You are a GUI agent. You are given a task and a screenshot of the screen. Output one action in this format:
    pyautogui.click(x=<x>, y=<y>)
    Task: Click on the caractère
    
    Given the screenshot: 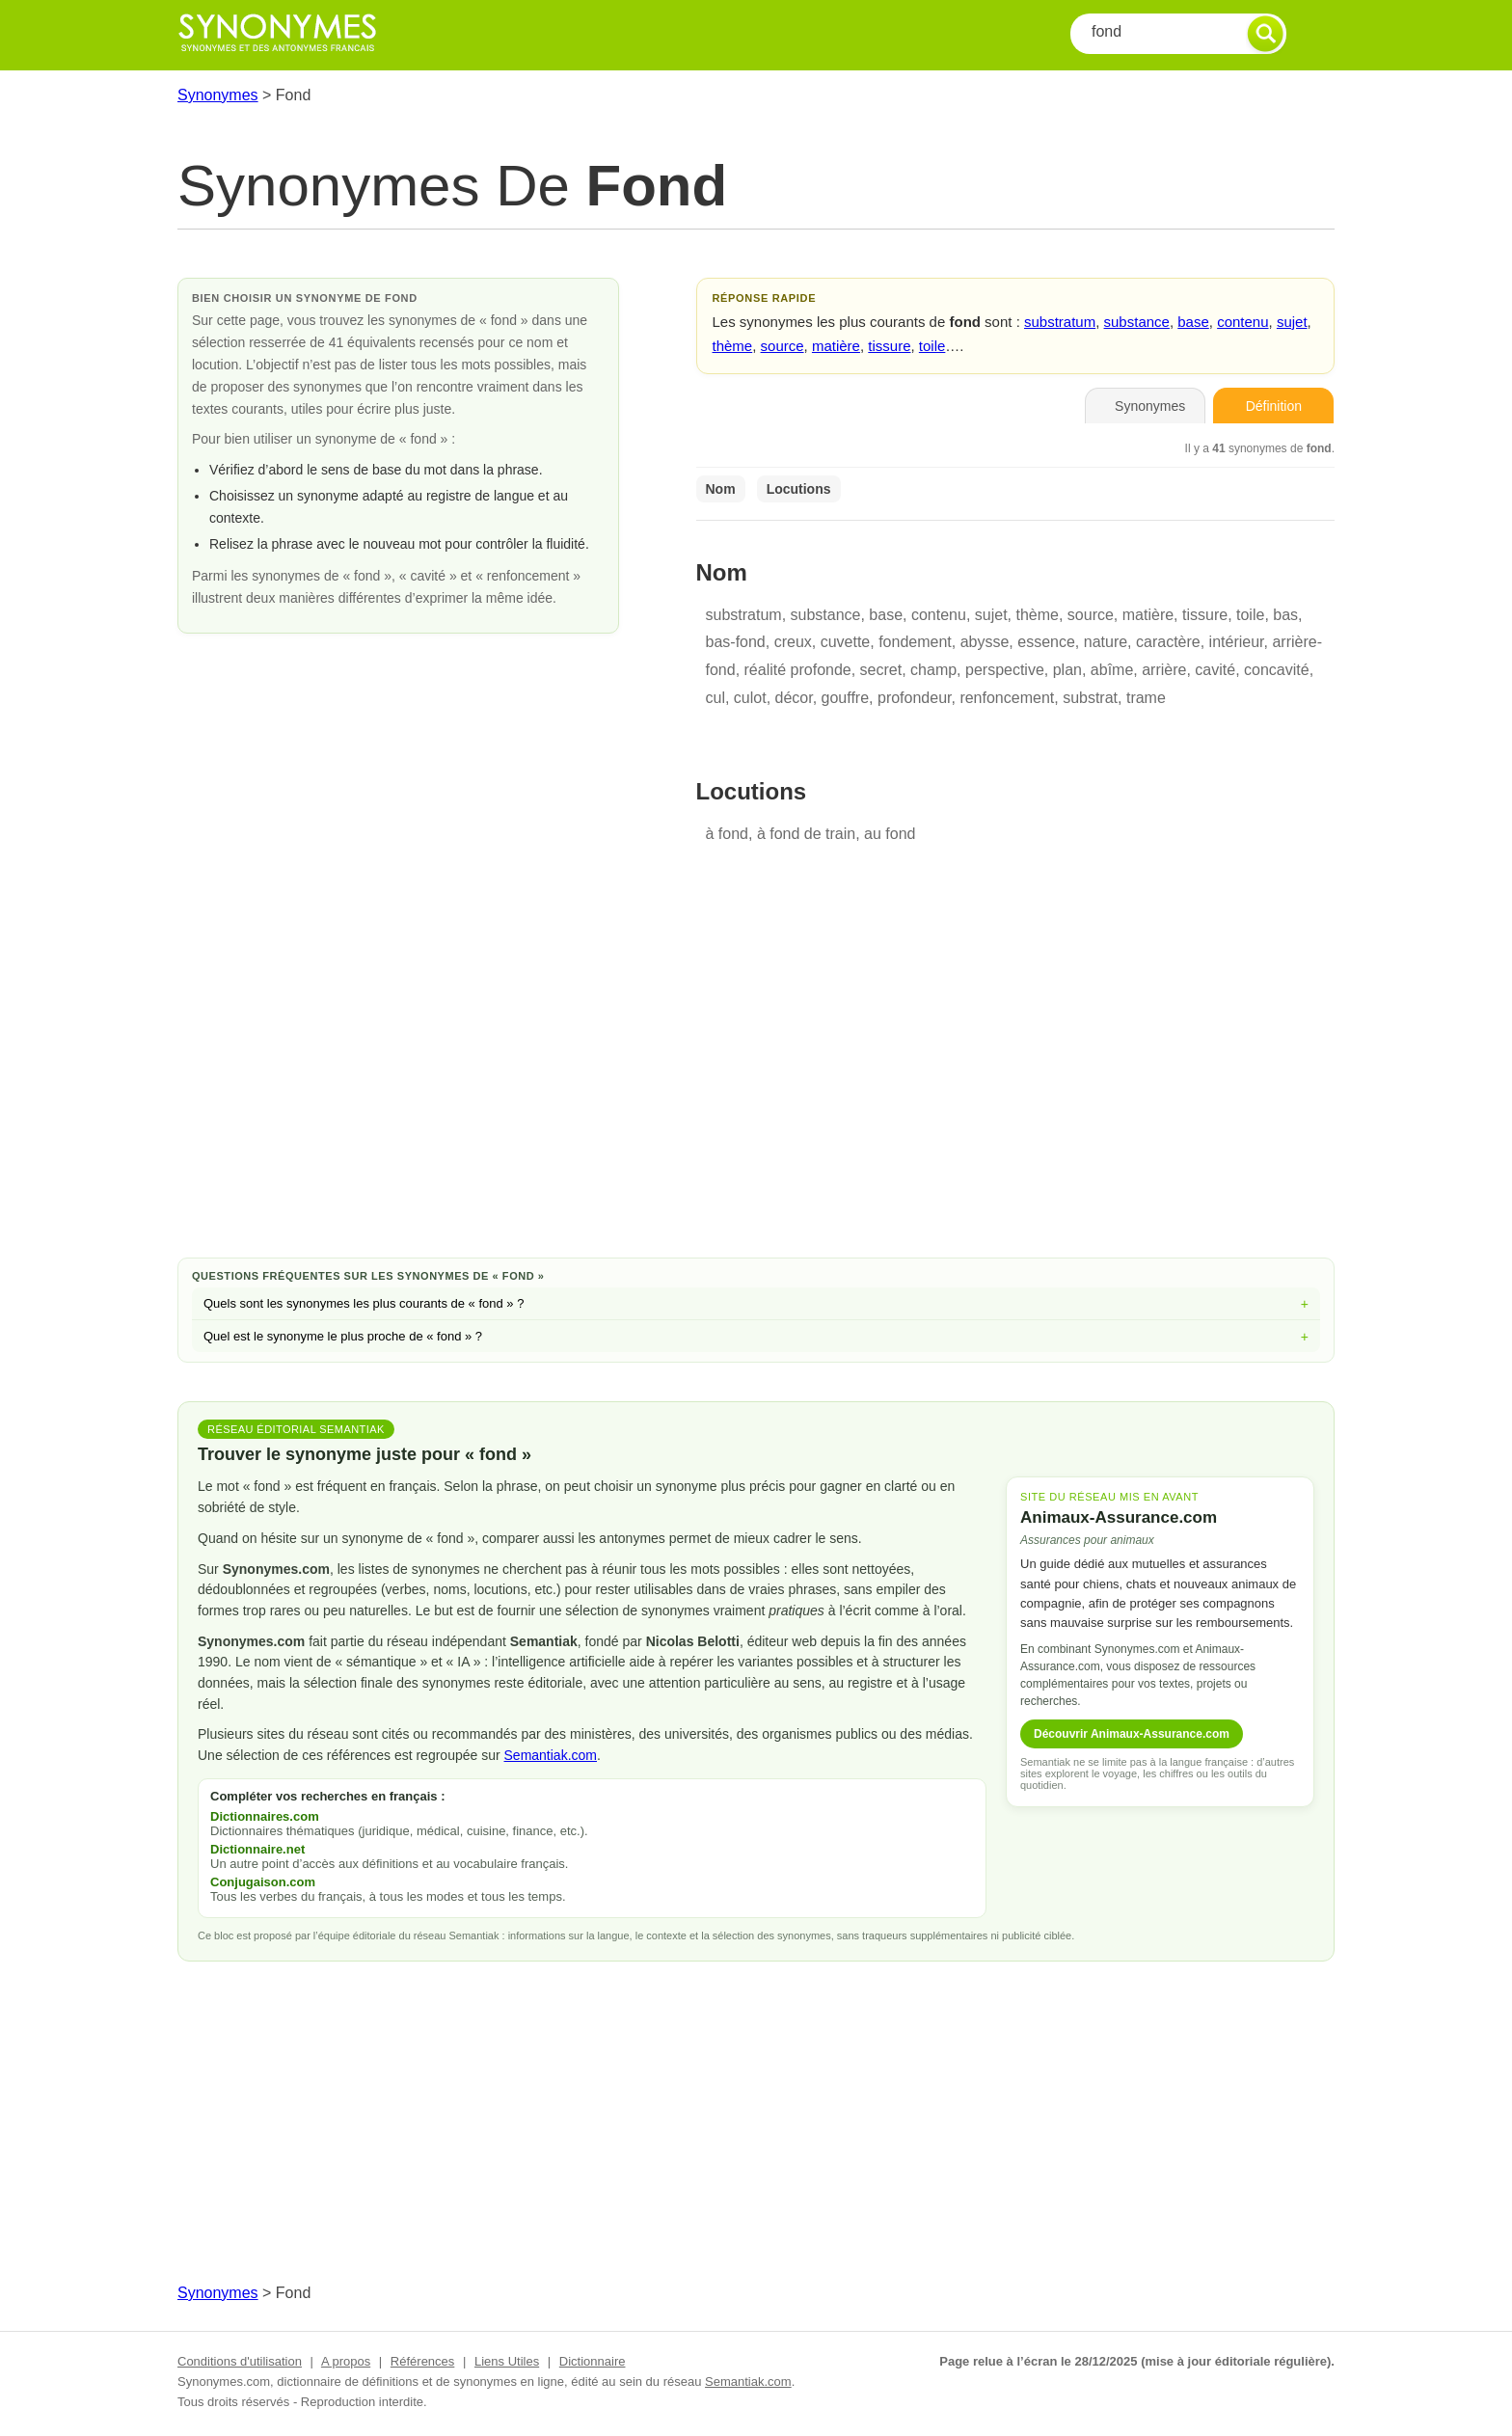 What is the action you would take?
    pyautogui.click(x=1168, y=642)
    